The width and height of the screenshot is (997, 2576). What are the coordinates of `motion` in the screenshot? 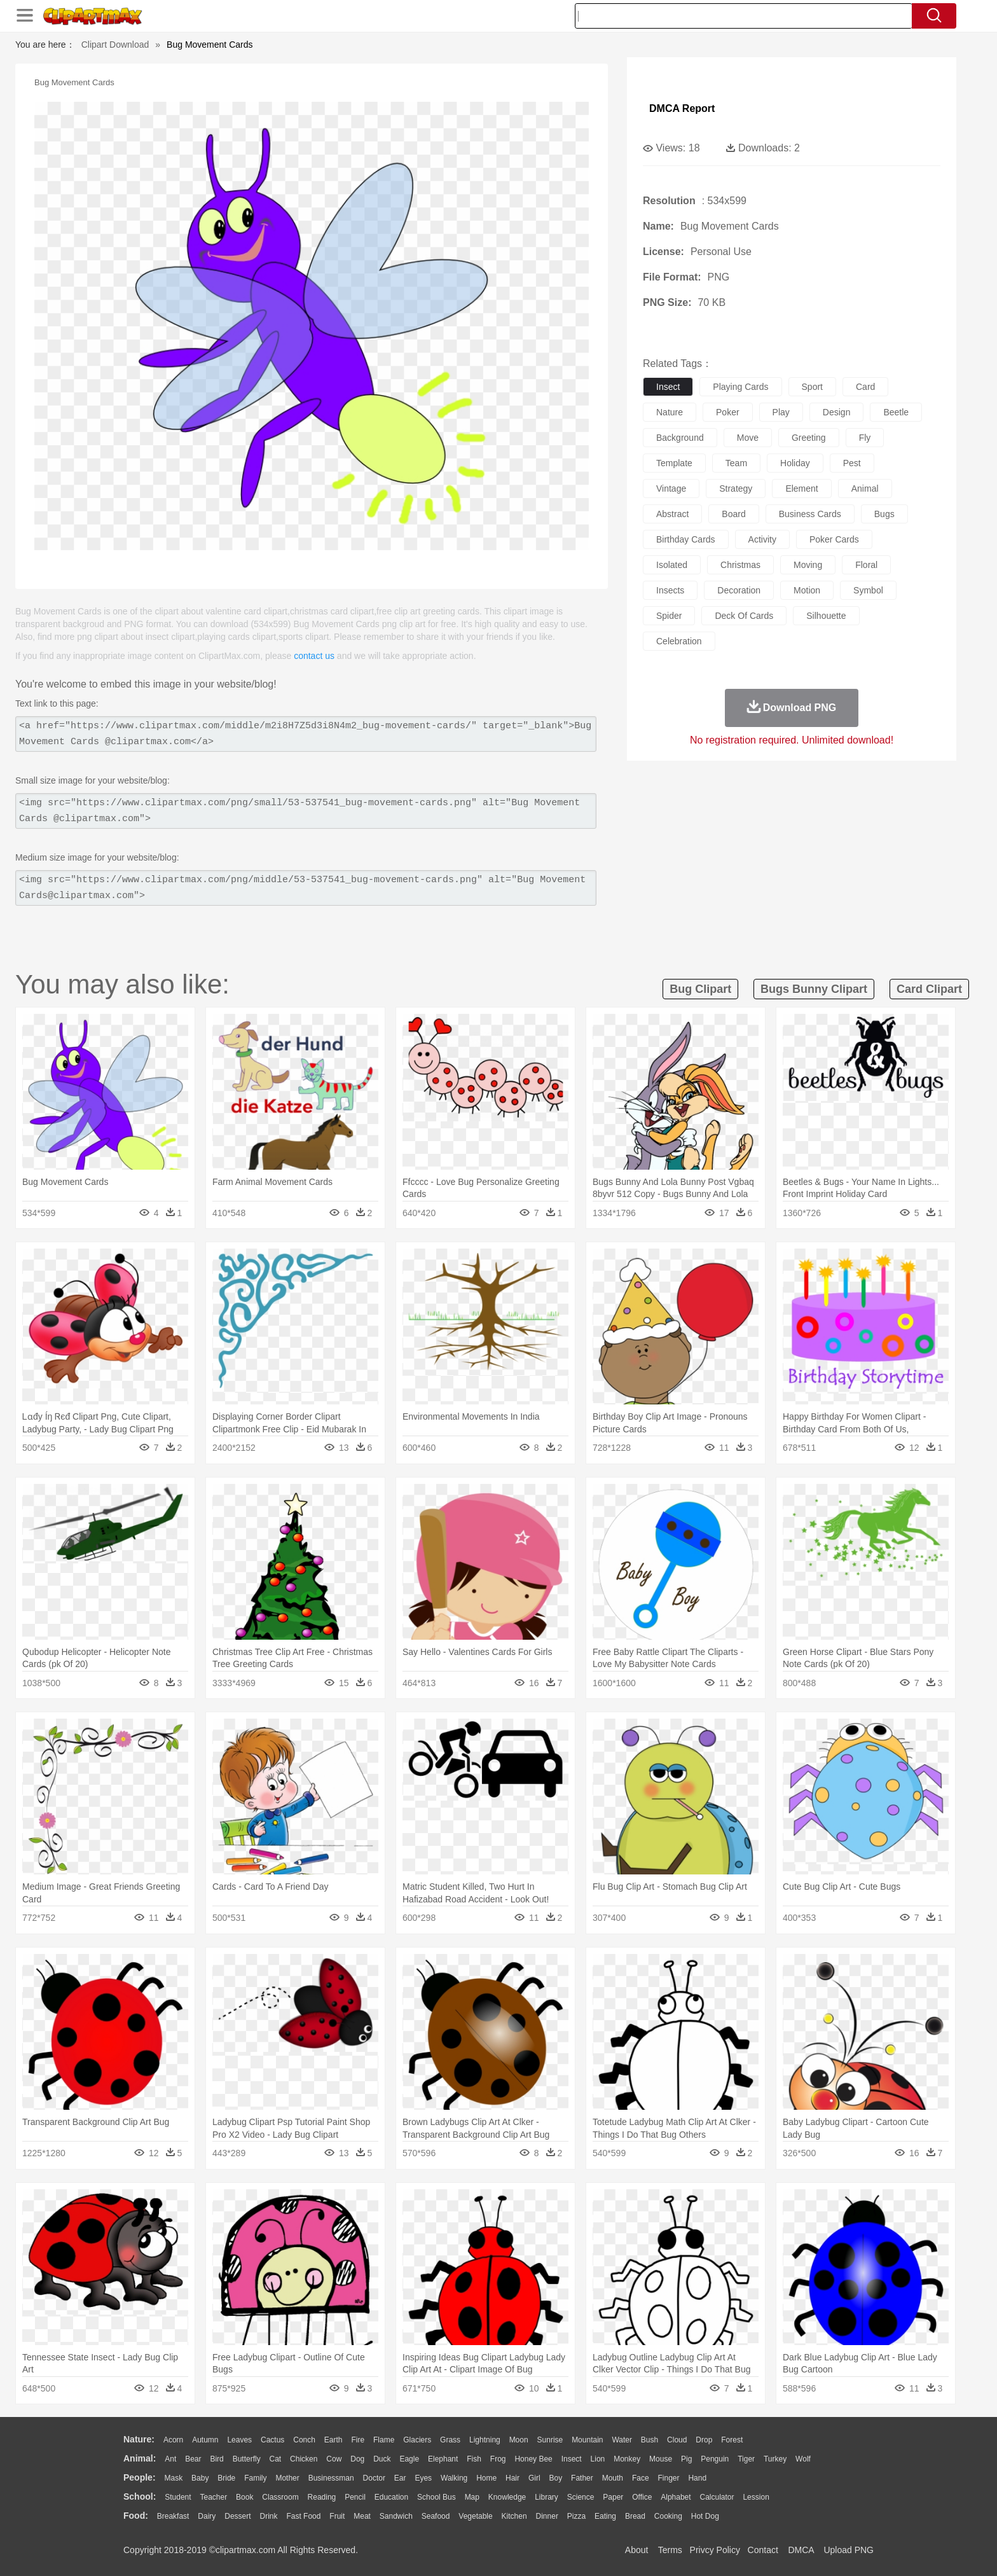 It's located at (807, 590).